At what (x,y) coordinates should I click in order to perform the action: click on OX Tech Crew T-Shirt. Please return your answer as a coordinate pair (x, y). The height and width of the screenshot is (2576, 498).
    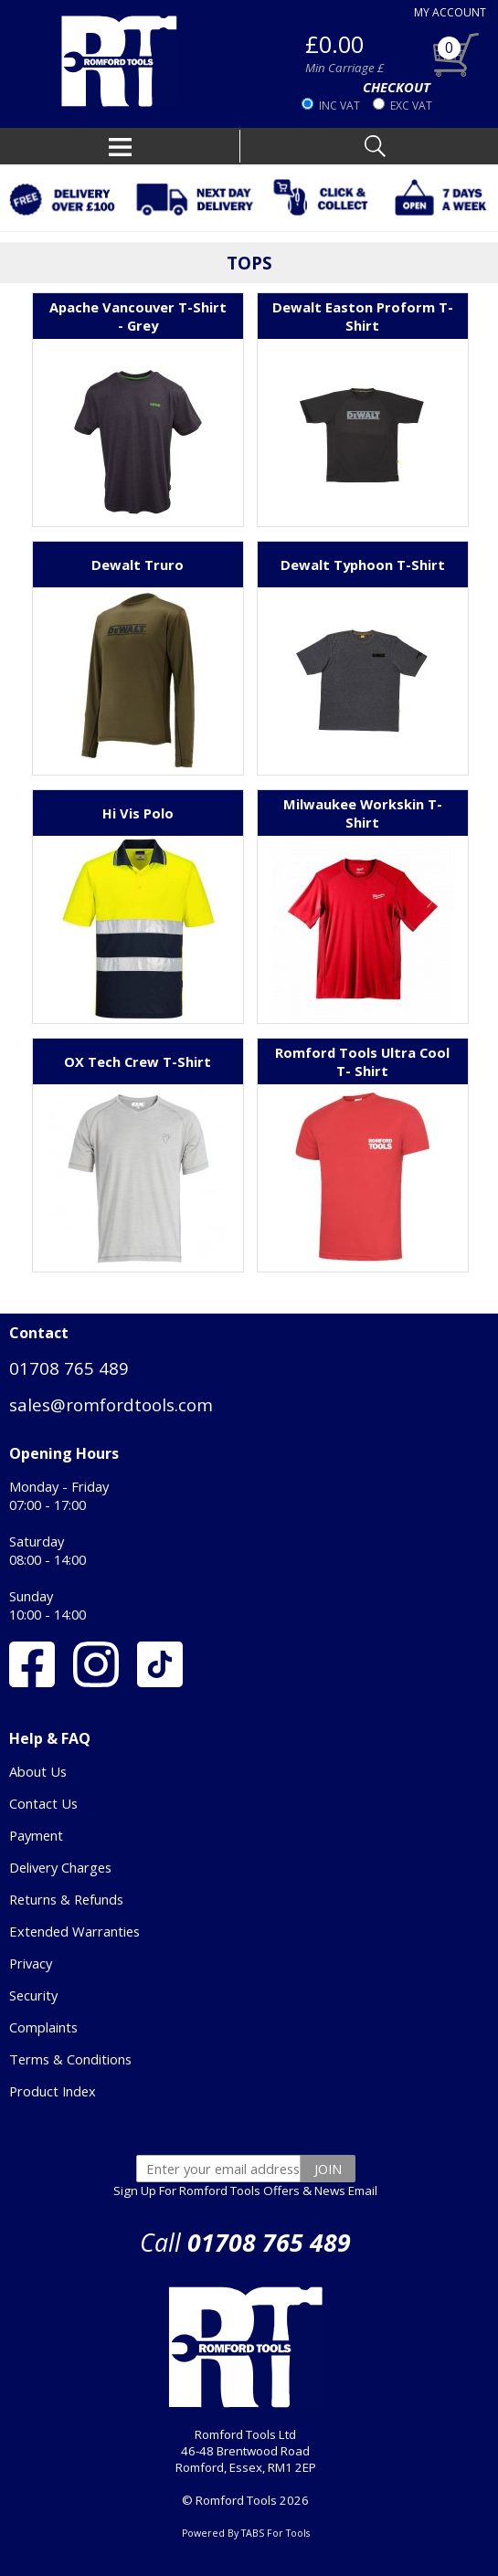
    Looking at the image, I should click on (137, 1061).